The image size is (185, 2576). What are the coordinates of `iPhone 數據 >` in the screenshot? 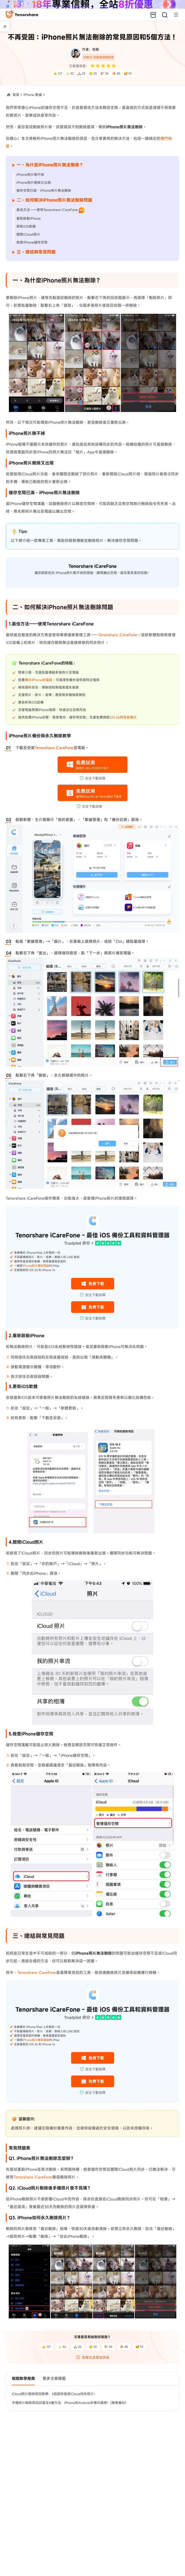 It's located at (34, 94).